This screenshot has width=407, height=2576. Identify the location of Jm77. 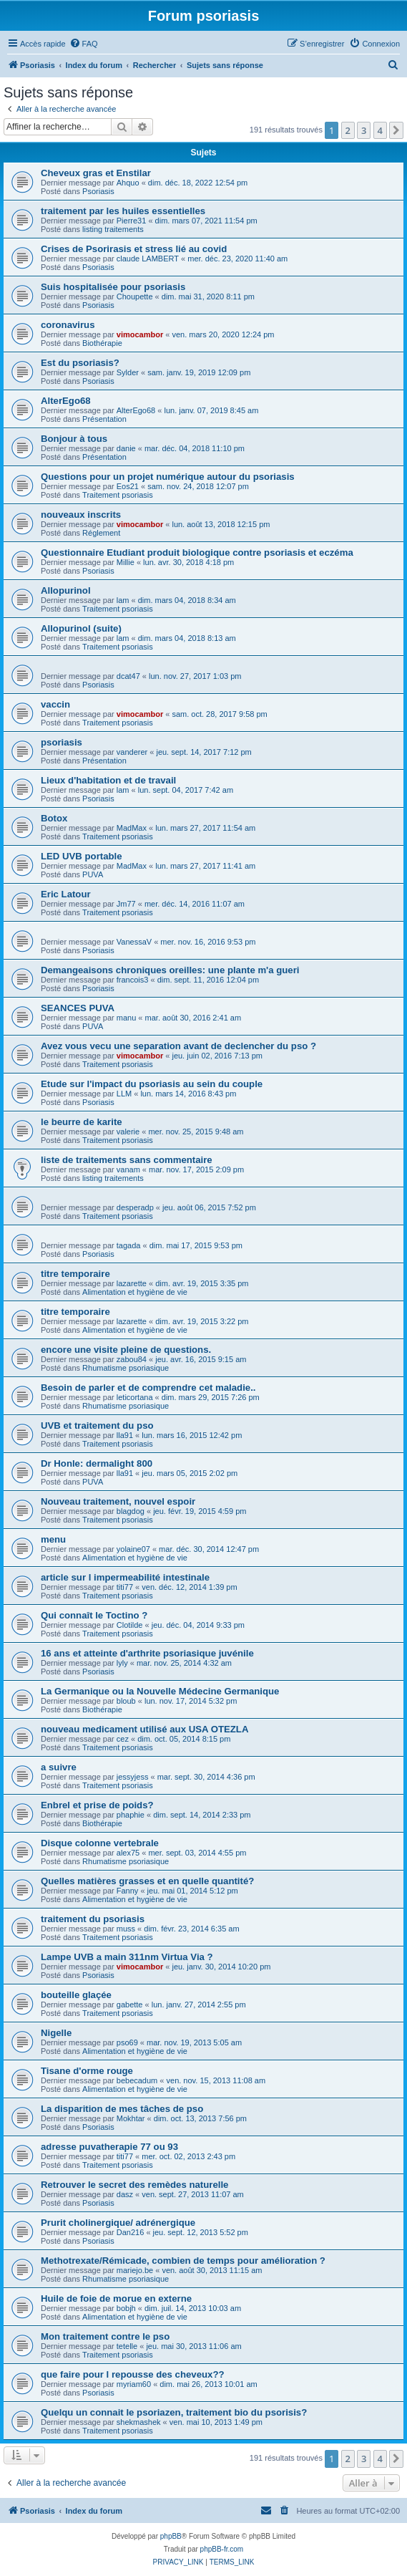
(126, 903).